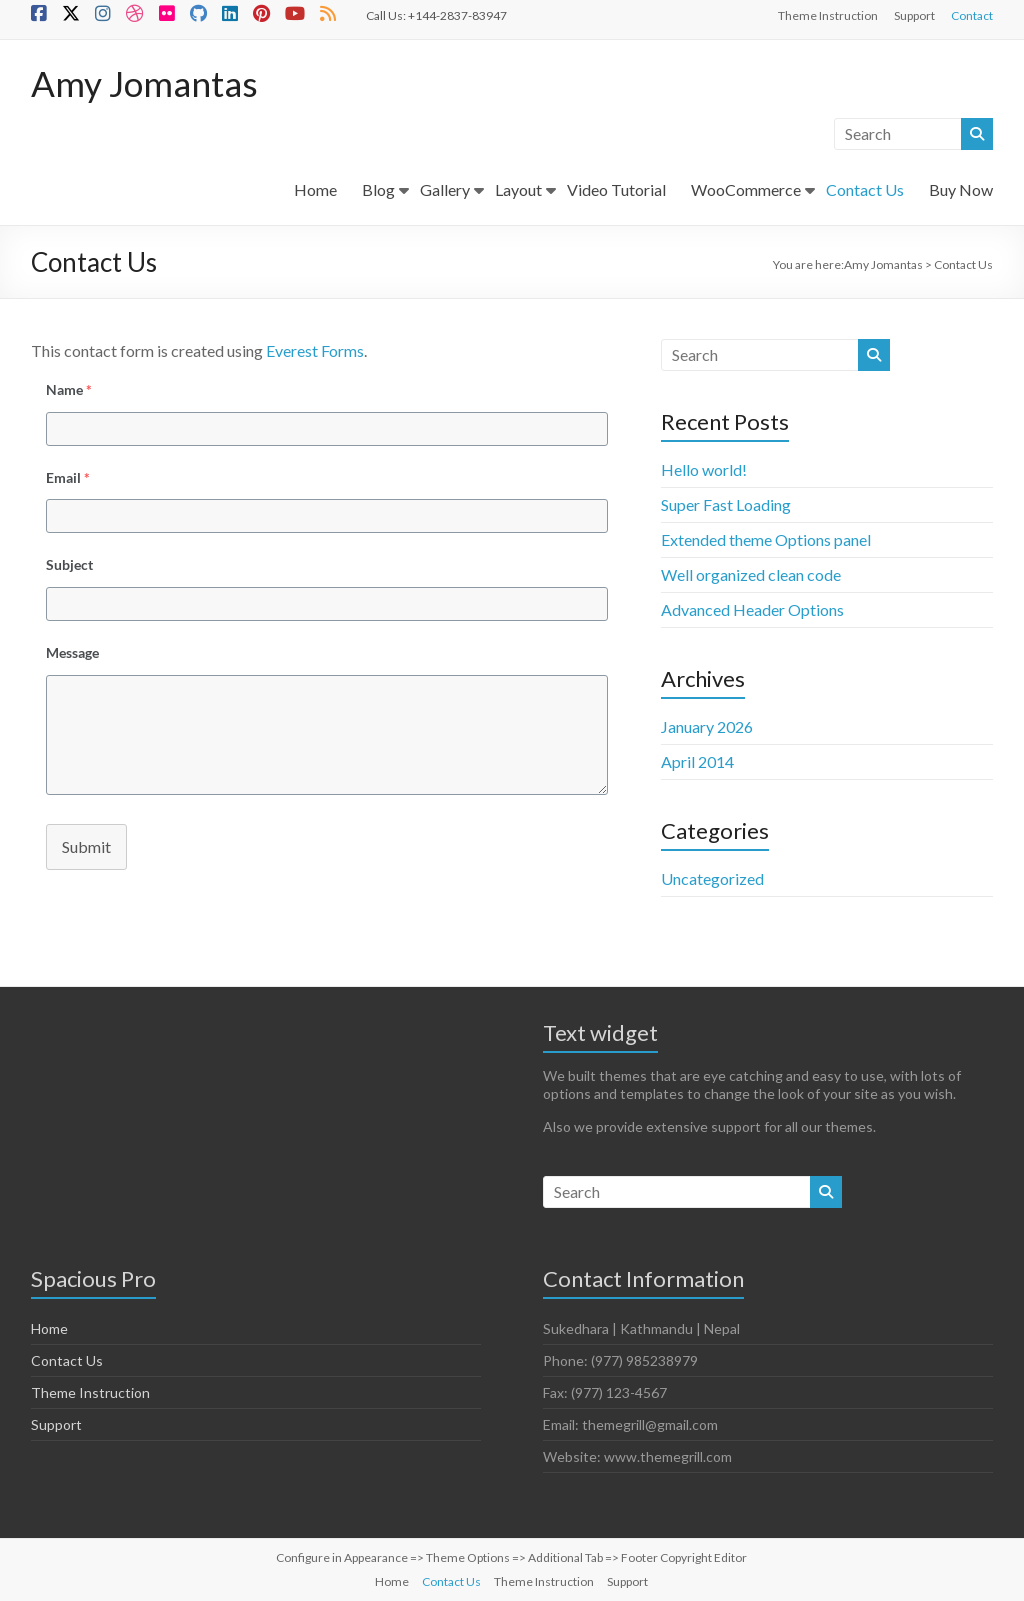  What do you see at coordinates (865, 189) in the screenshot?
I see `Contact Us` at bounding box center [865, 189].